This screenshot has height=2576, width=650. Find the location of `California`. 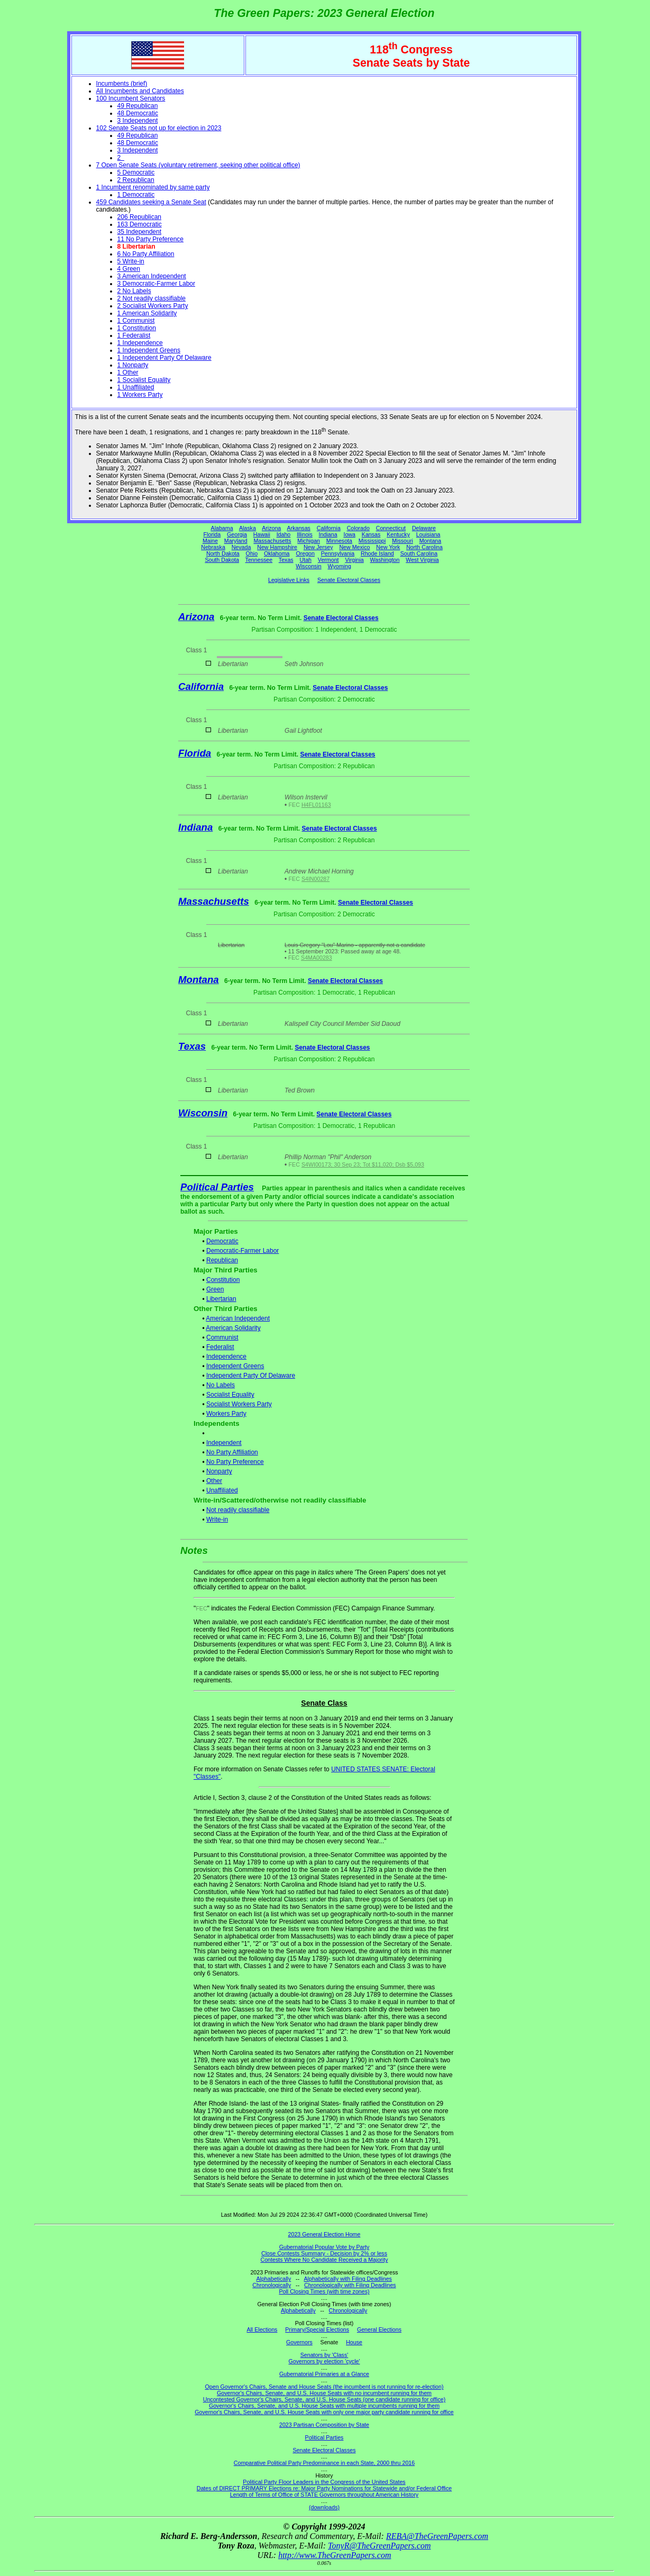

California is located at coordinates (329, 528).